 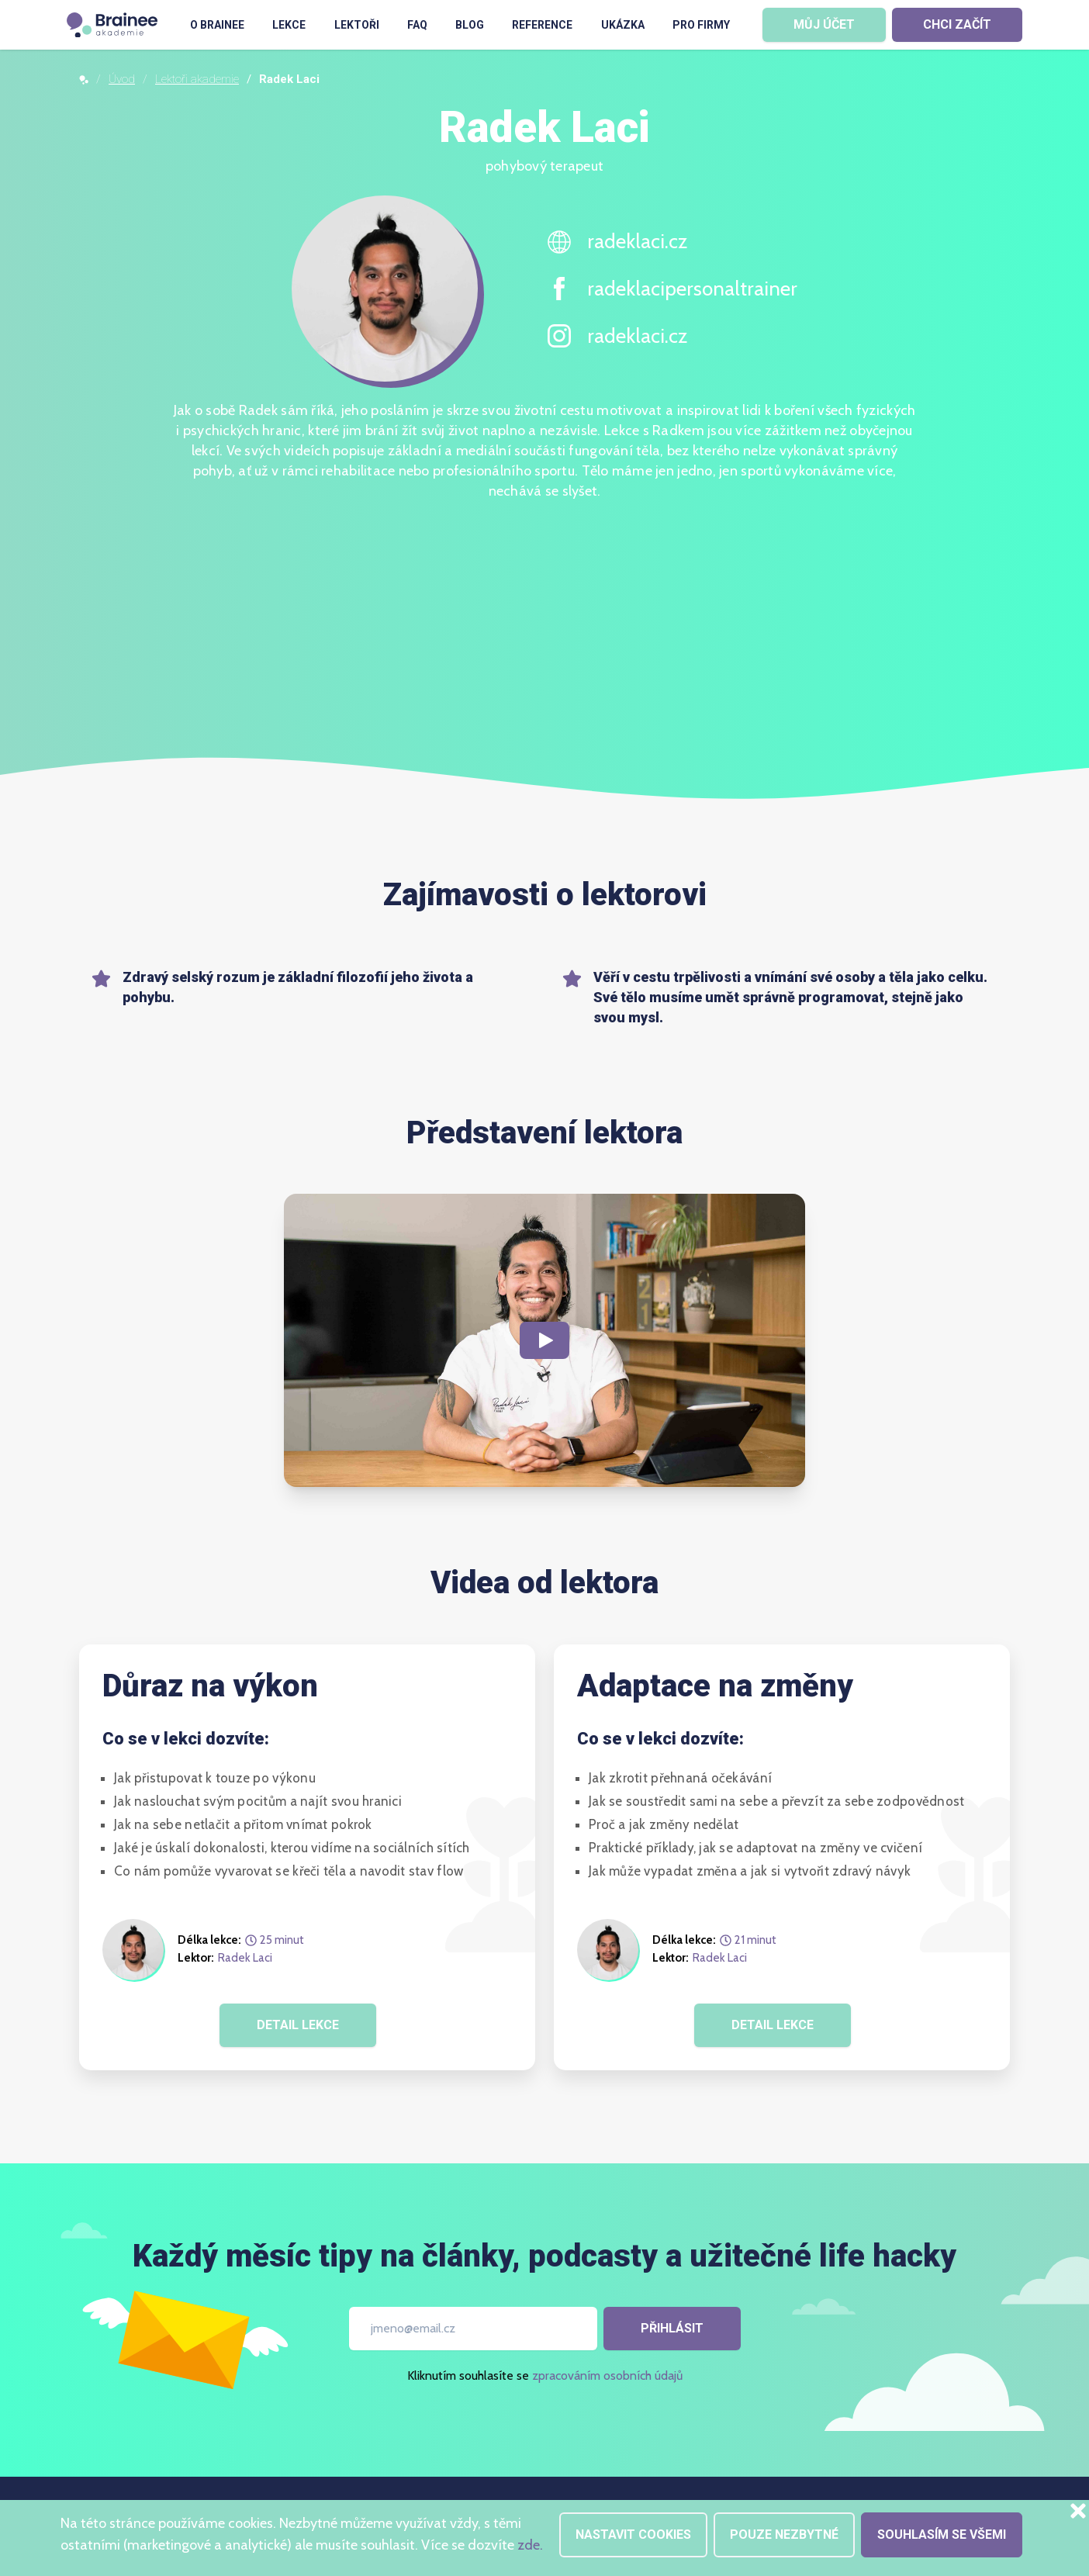 What do you see at coordinates (607, 2375) in the screenshot?
I see `zpracováním osobních údajů` at bounding box center [607, 2375].